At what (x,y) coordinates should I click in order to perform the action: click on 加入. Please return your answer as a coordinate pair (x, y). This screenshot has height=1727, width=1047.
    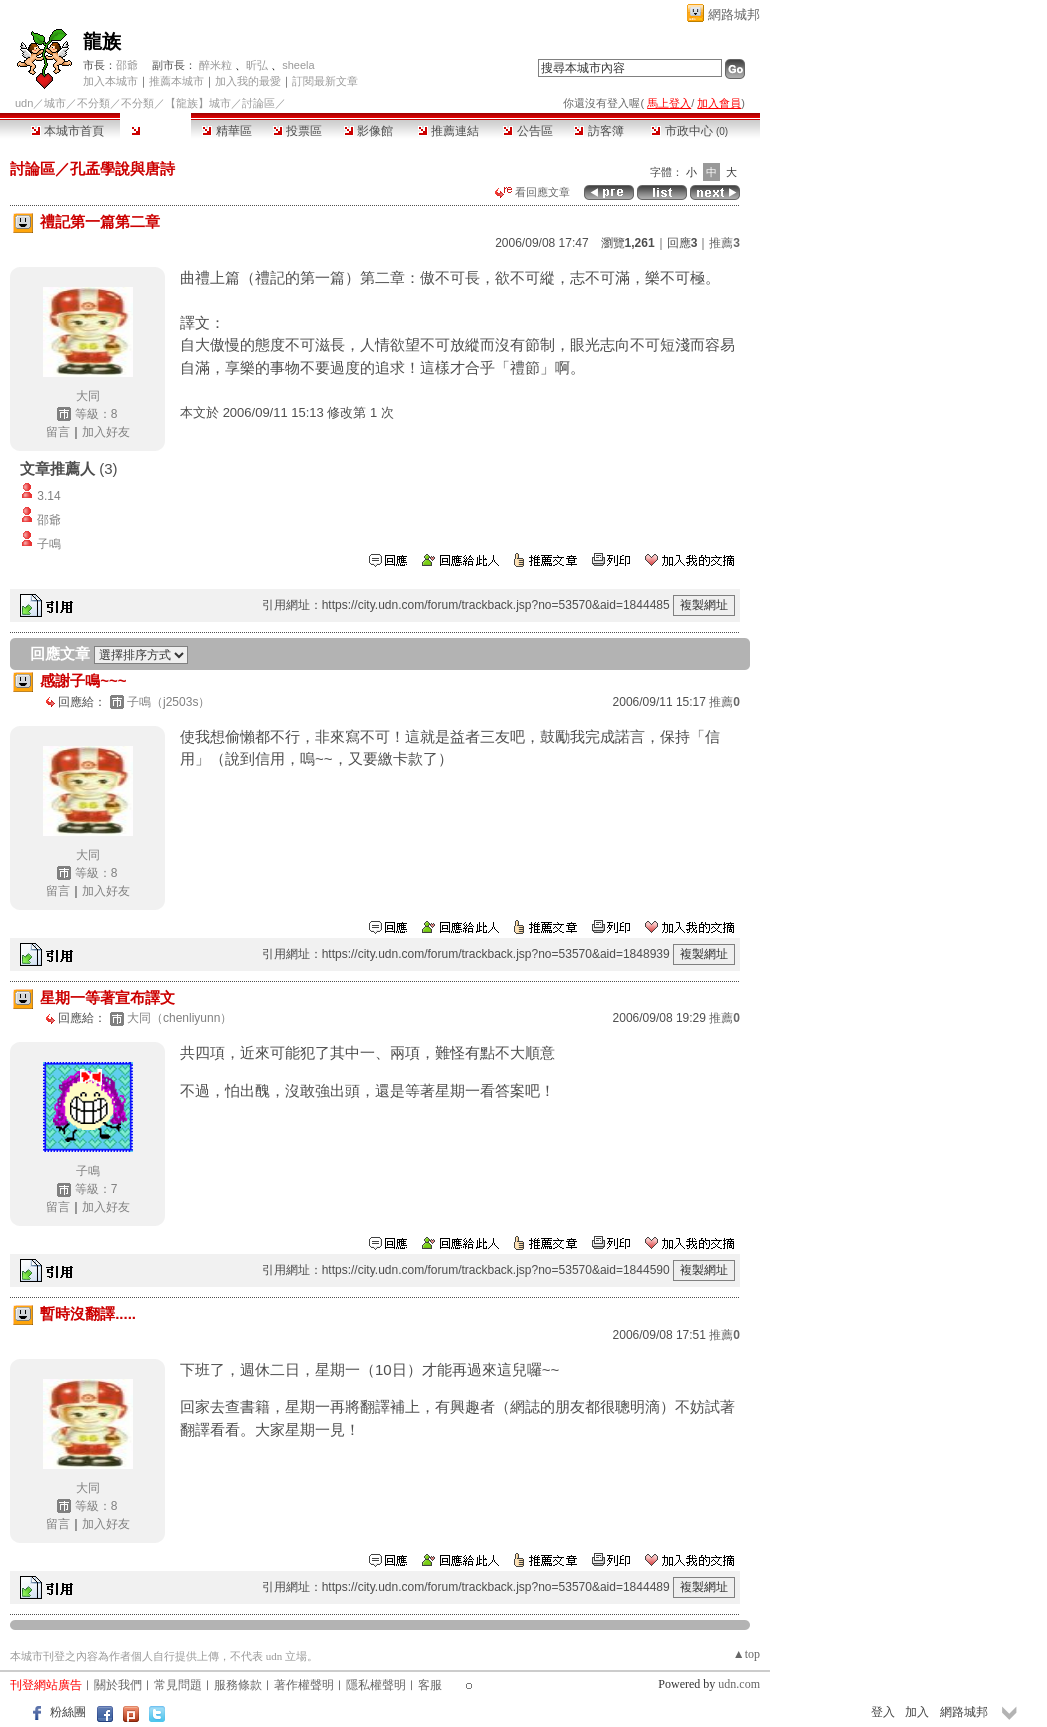
    Looking at the image, I should click on (917, 1712).